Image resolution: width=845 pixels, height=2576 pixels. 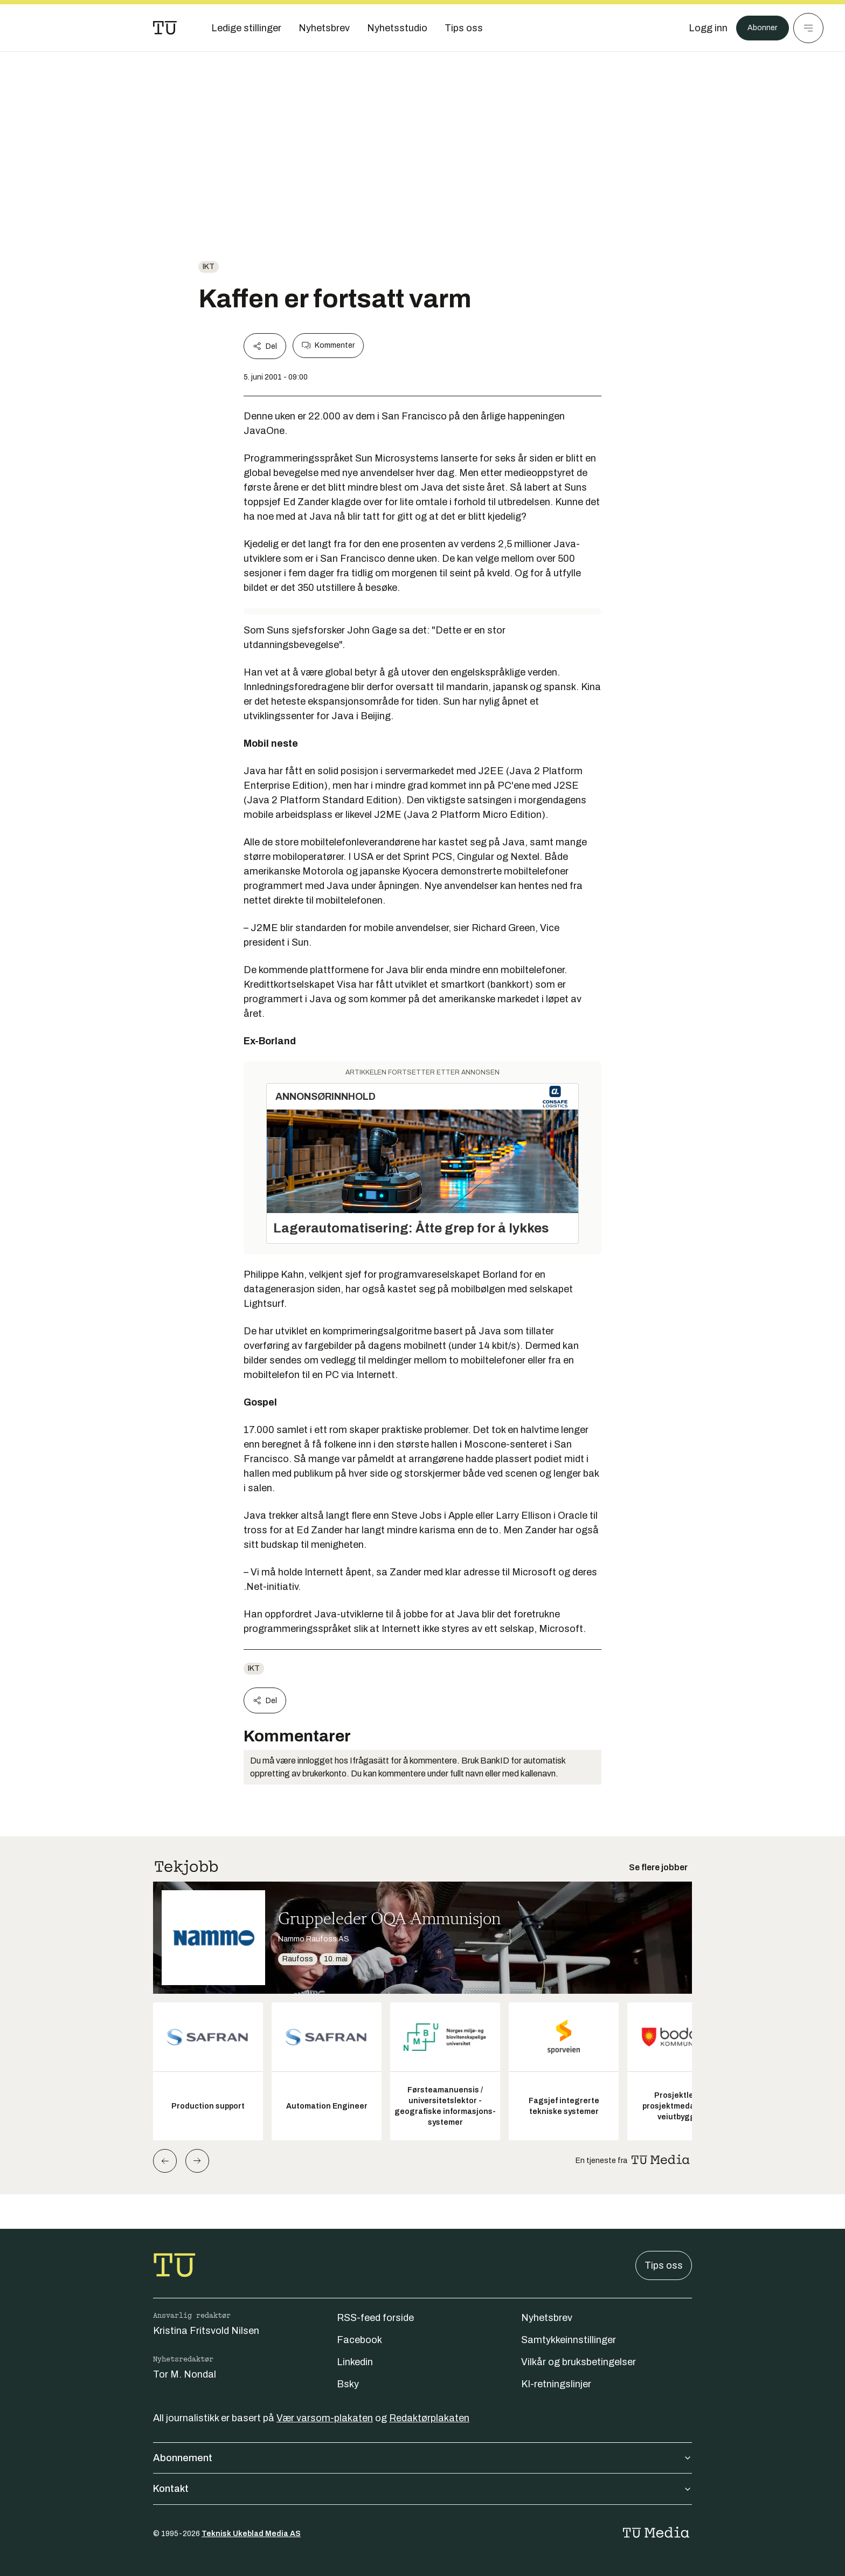 I want to click on Teknisk Ukeblad Media AS, so click(x=251, y=2534).